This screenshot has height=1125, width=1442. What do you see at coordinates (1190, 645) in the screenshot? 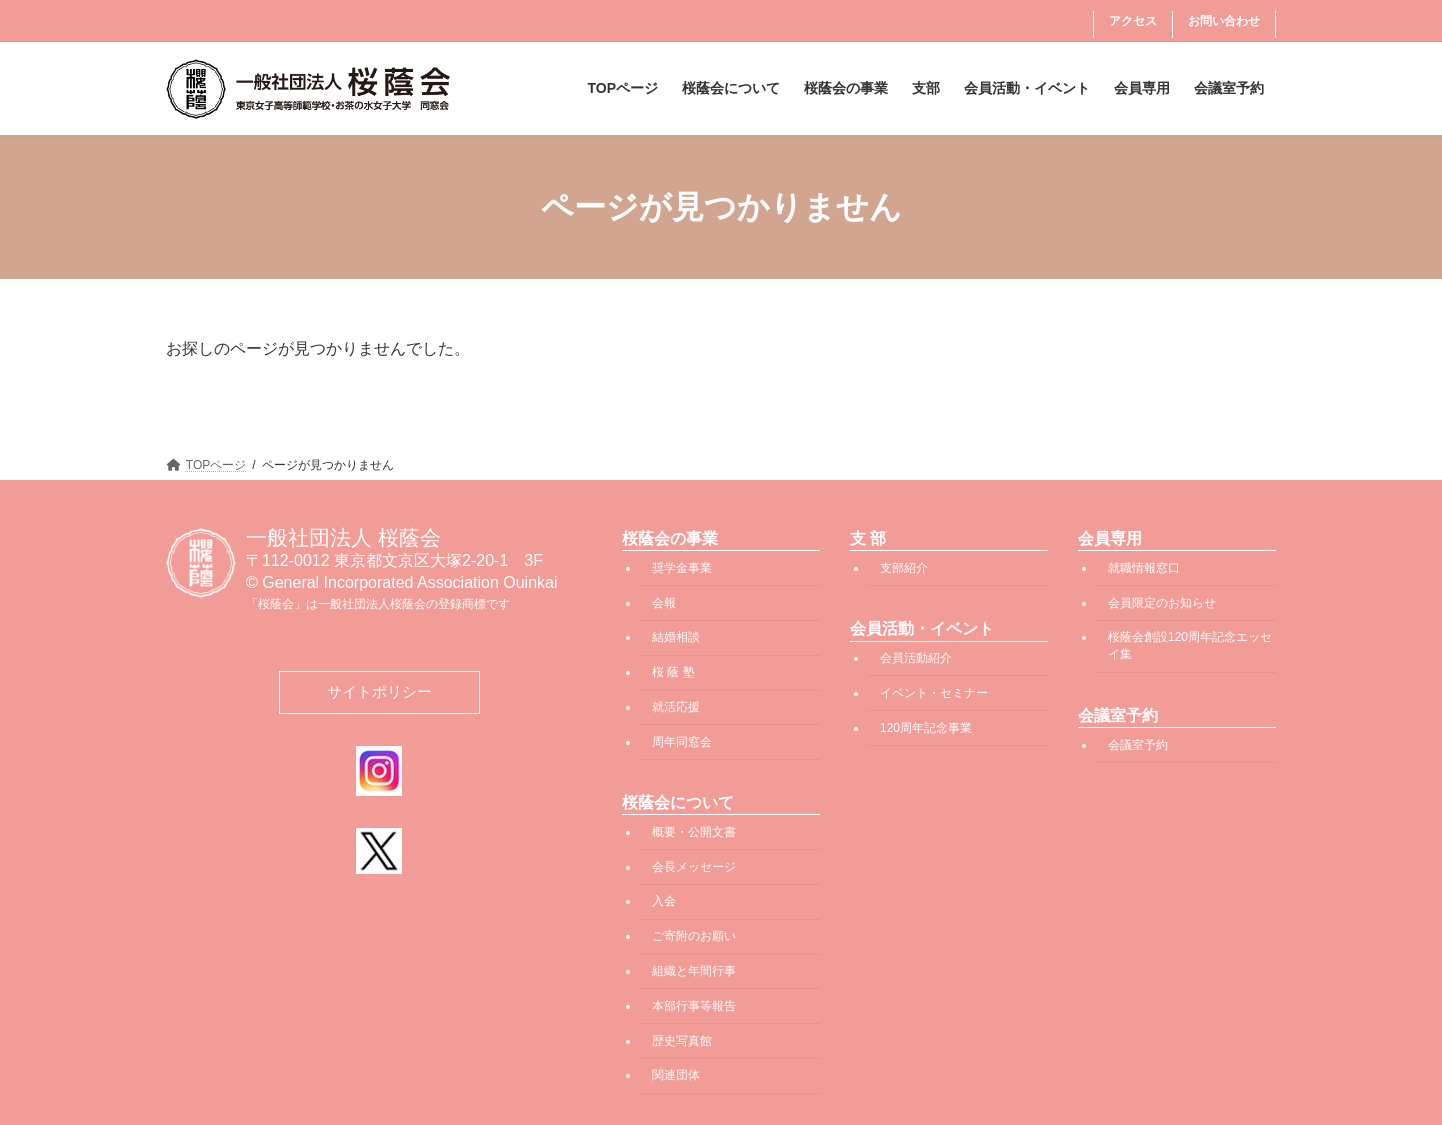
I see `桜蔭会創設120周年記念エッセイ集` at bounding box center [1190, 645].